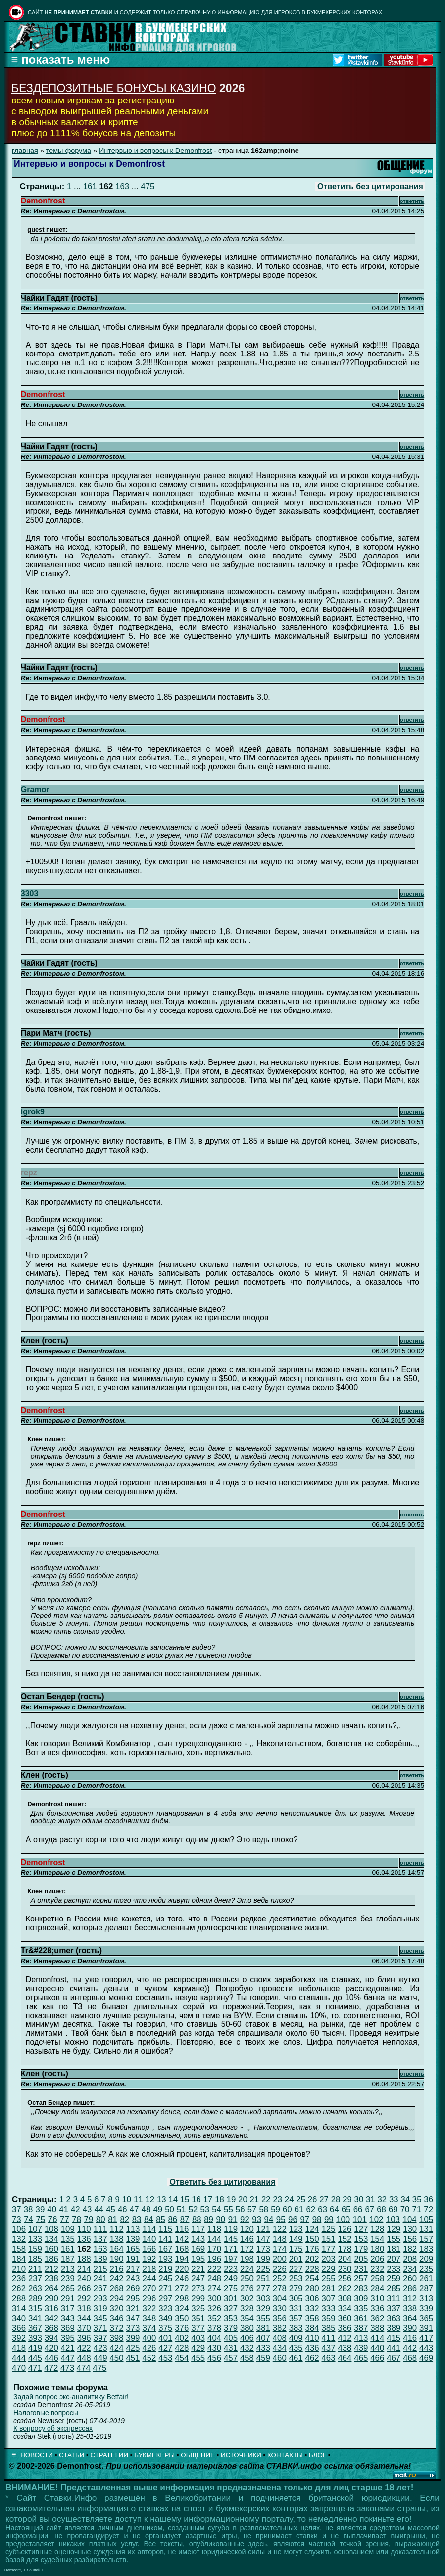  I want to click on 440, so click(377, 2348).